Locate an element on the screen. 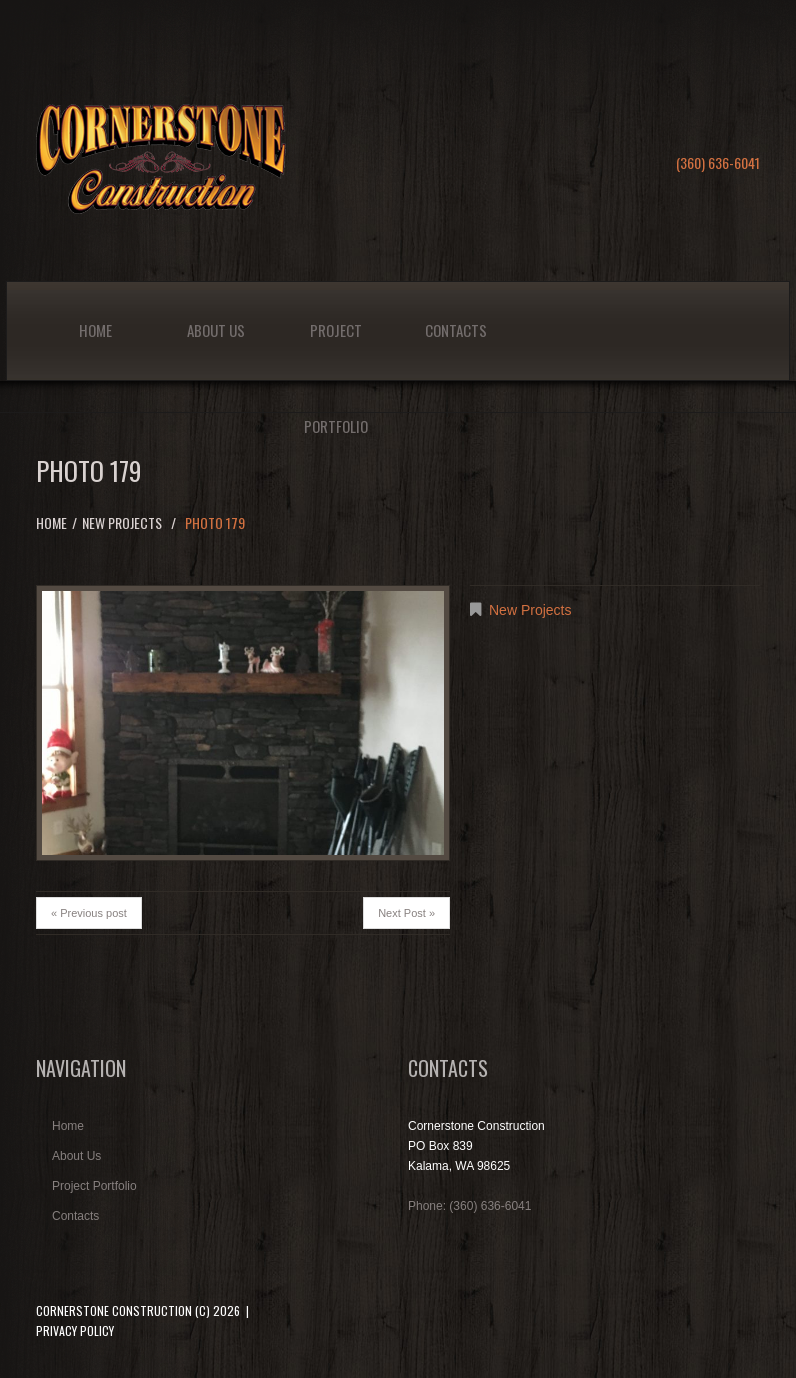 Image resolution: width=796 pixels, height=1378 pixels. Home is located at coordinates (95, 330).